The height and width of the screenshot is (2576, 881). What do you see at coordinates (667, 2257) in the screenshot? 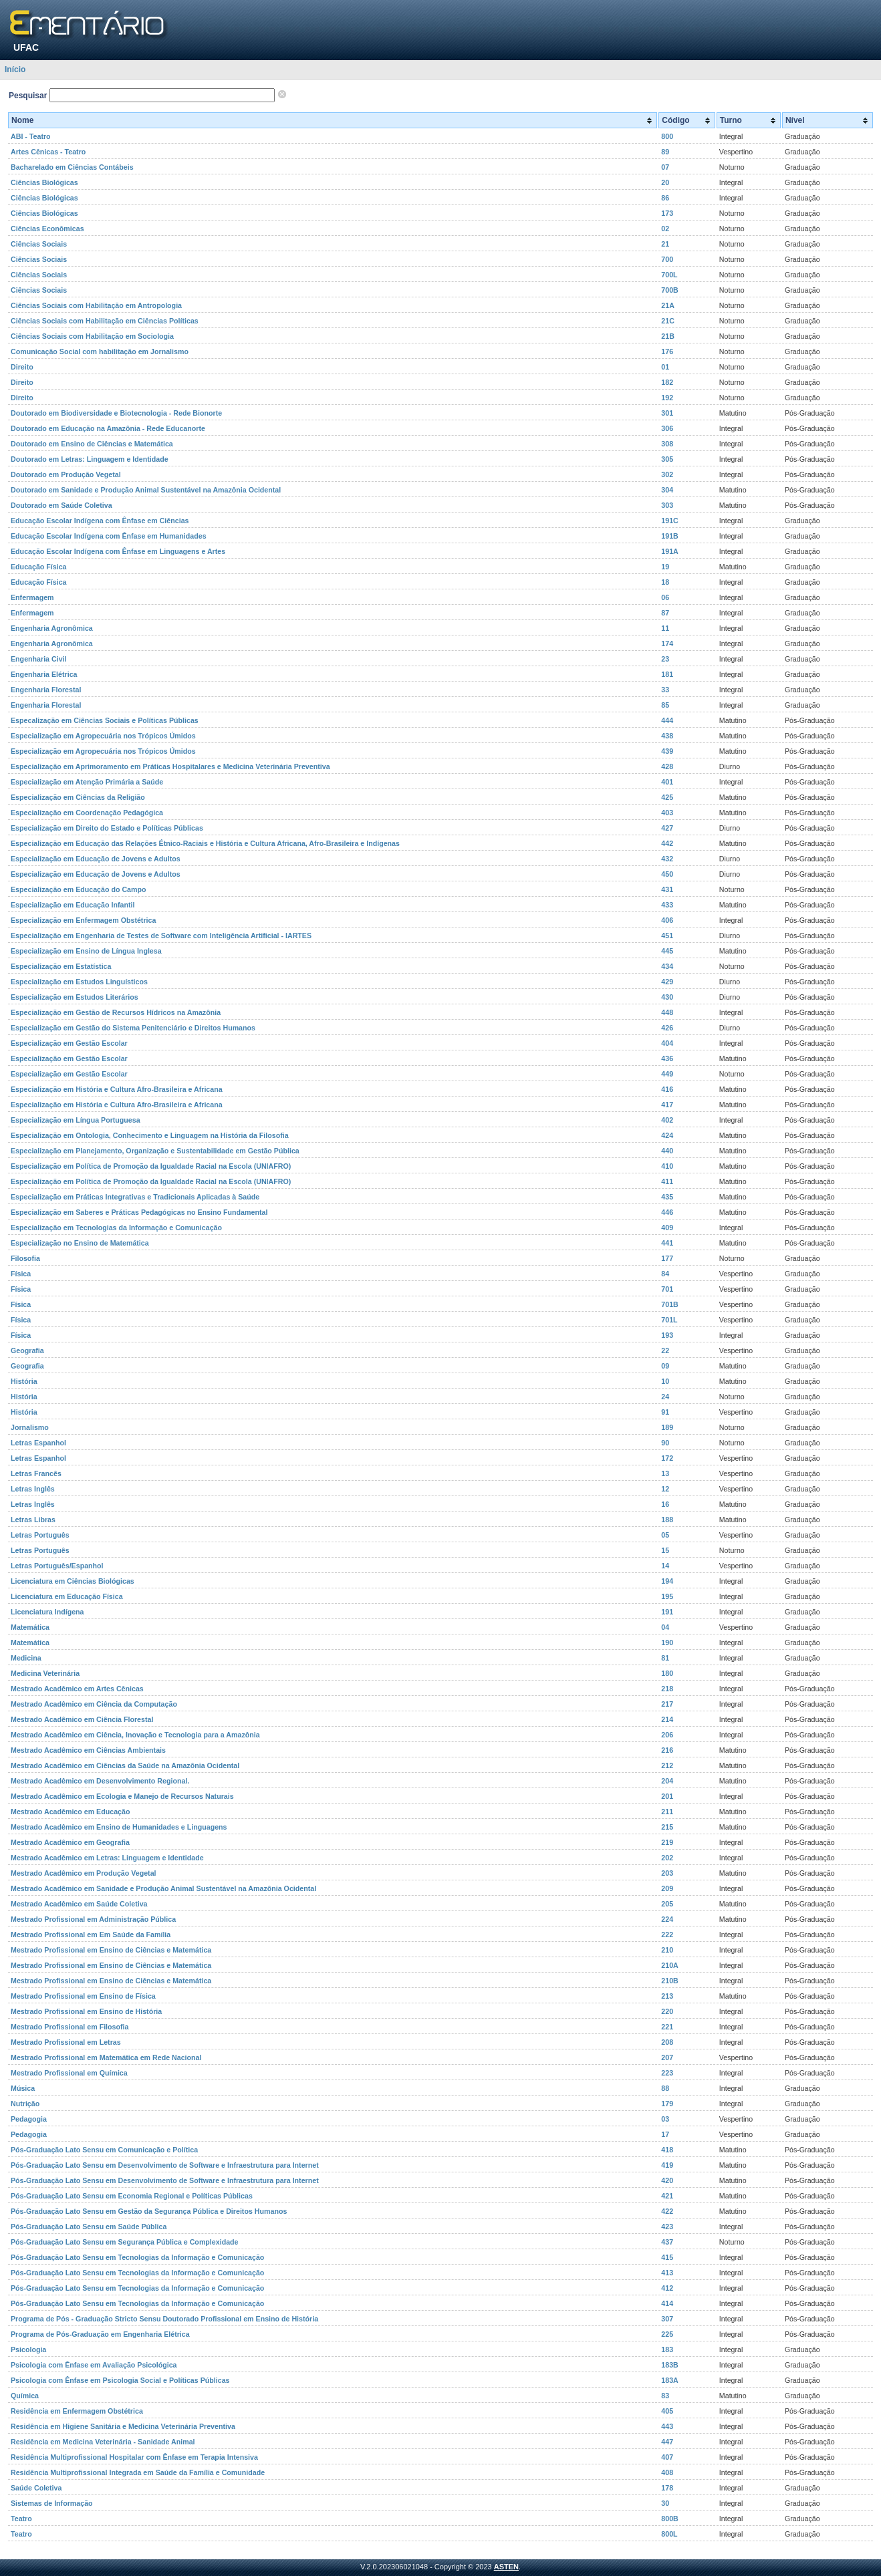
I see `415` at bounding box center [667, 2257].